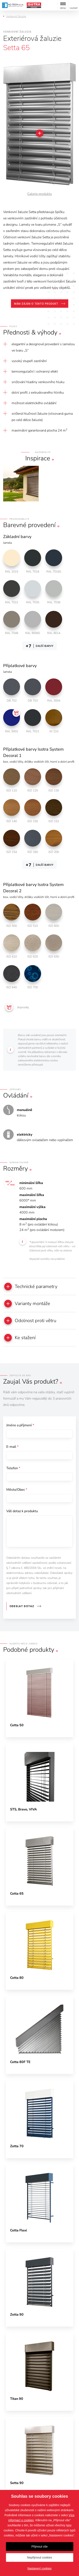  I want to click on Váš dotaz k produktu, so click(22, 1511).